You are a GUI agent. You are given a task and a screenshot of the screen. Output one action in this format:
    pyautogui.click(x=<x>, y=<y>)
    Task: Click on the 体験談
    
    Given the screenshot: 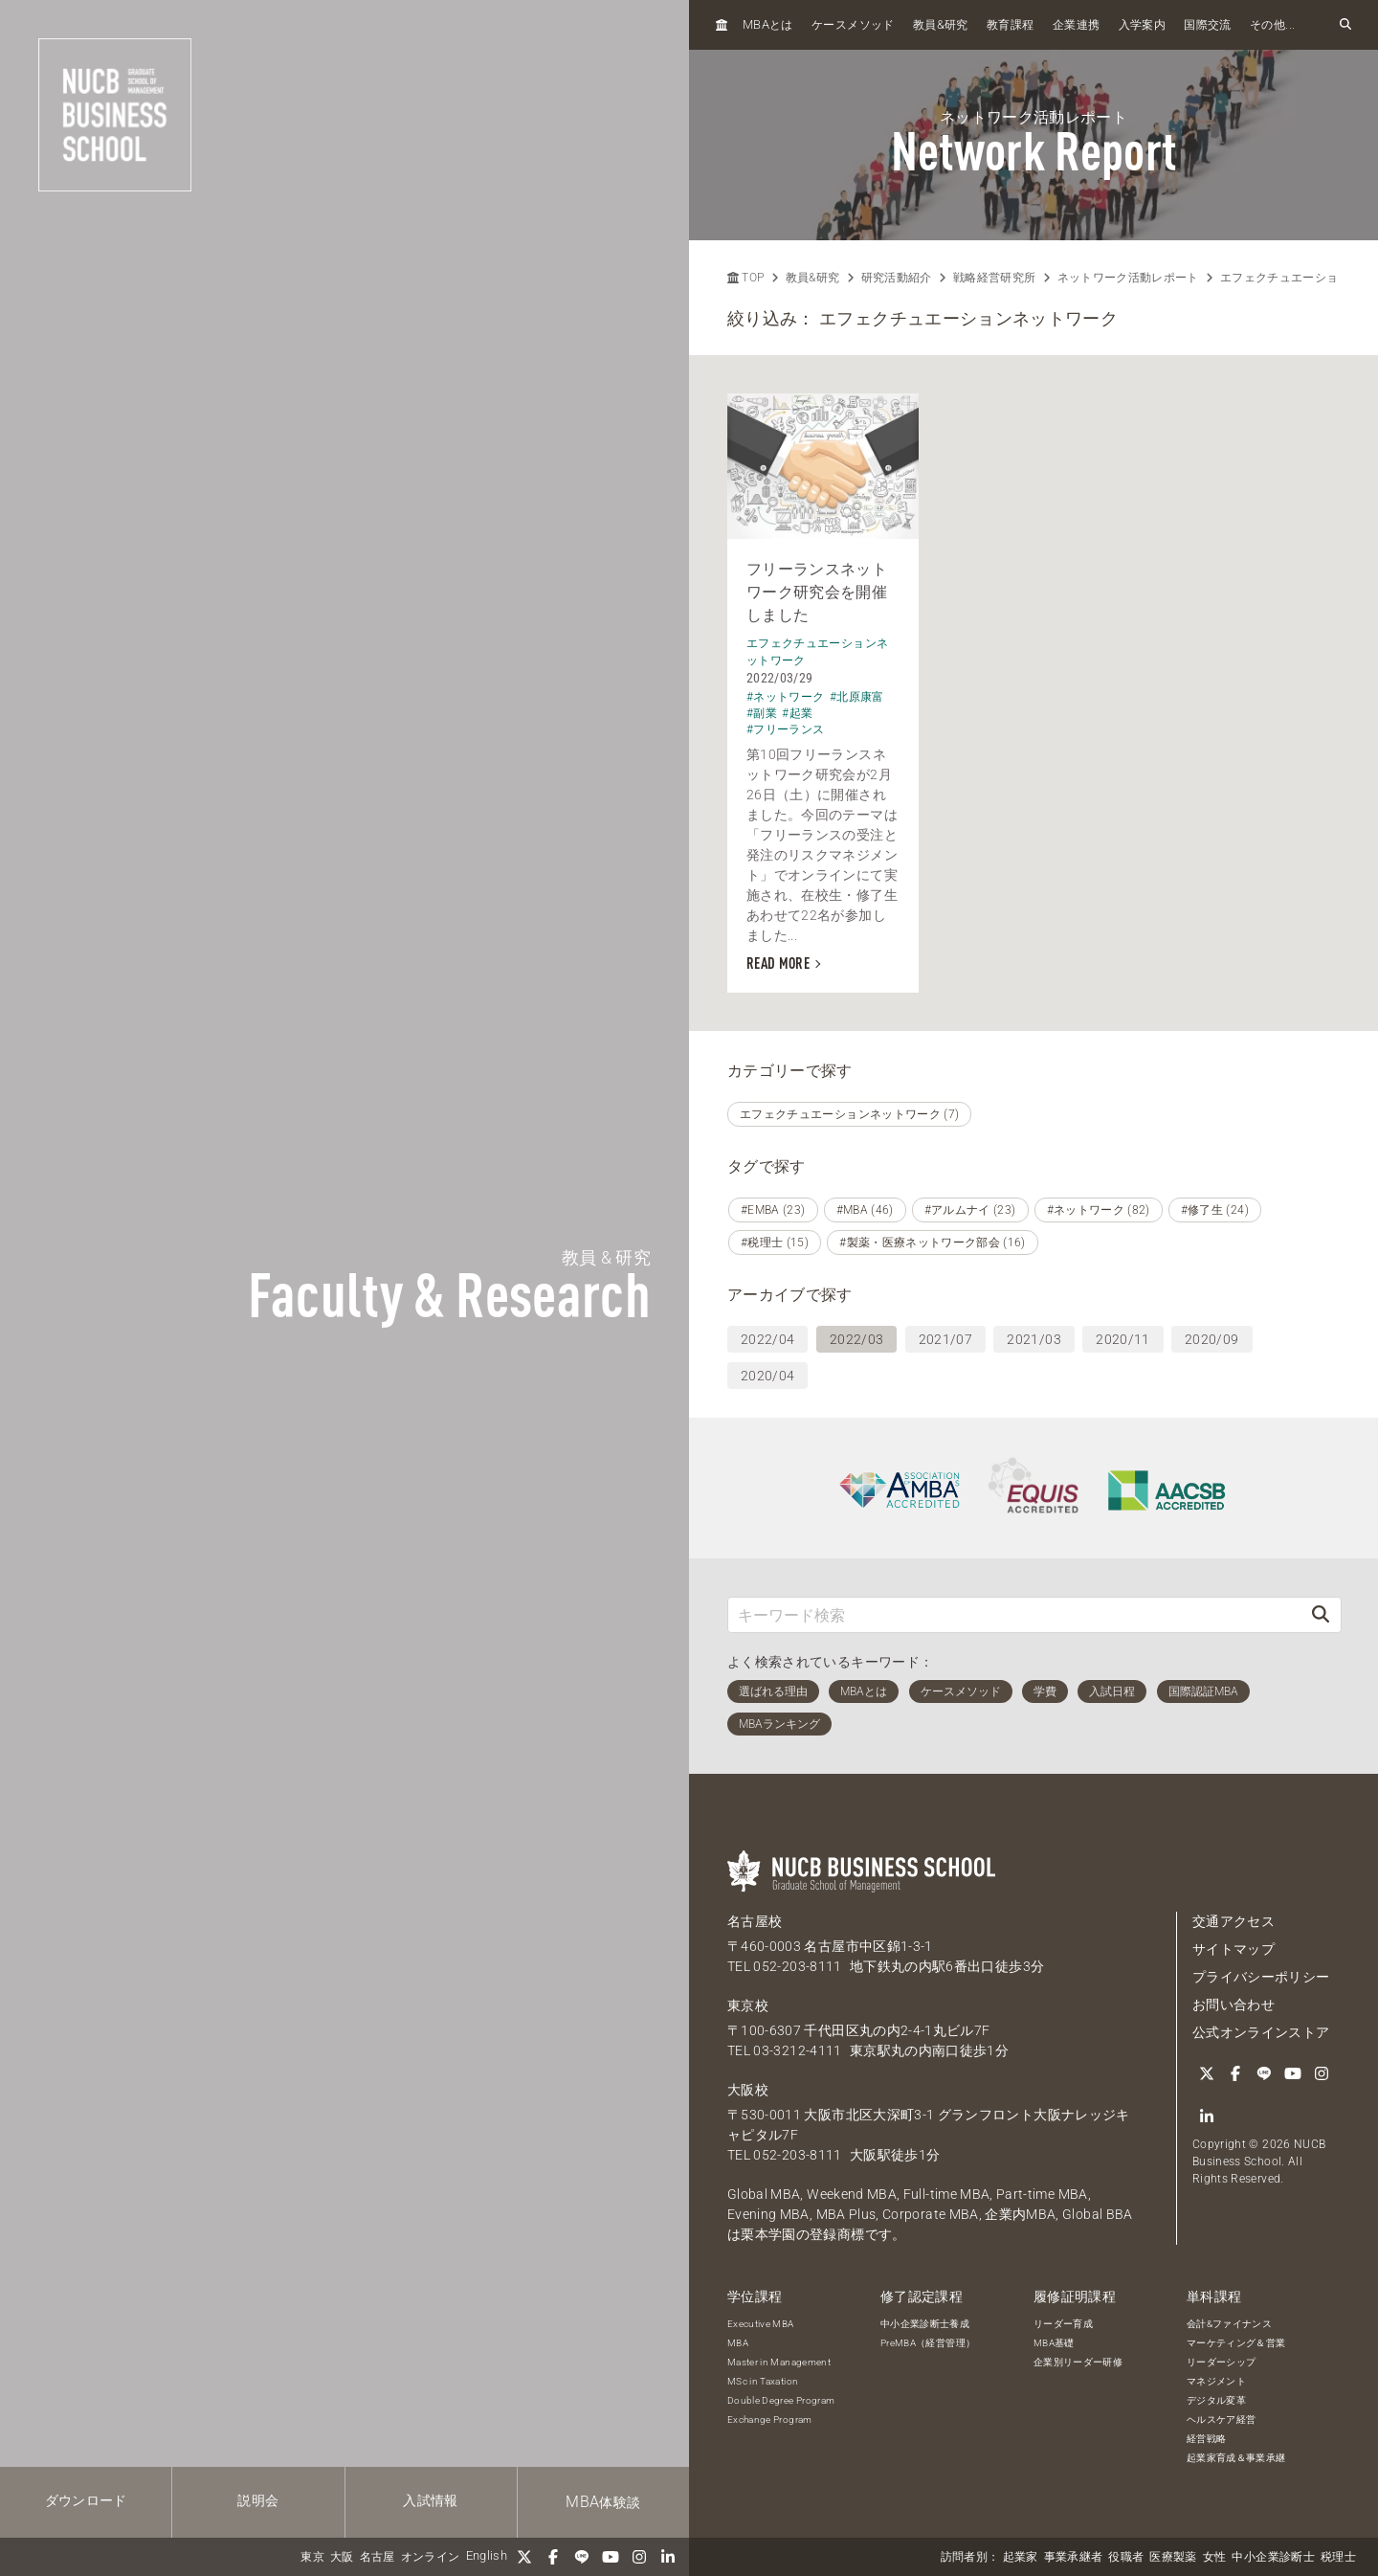 What is the action you would take?
    pyautogui.click(x=603, y=2502)
    